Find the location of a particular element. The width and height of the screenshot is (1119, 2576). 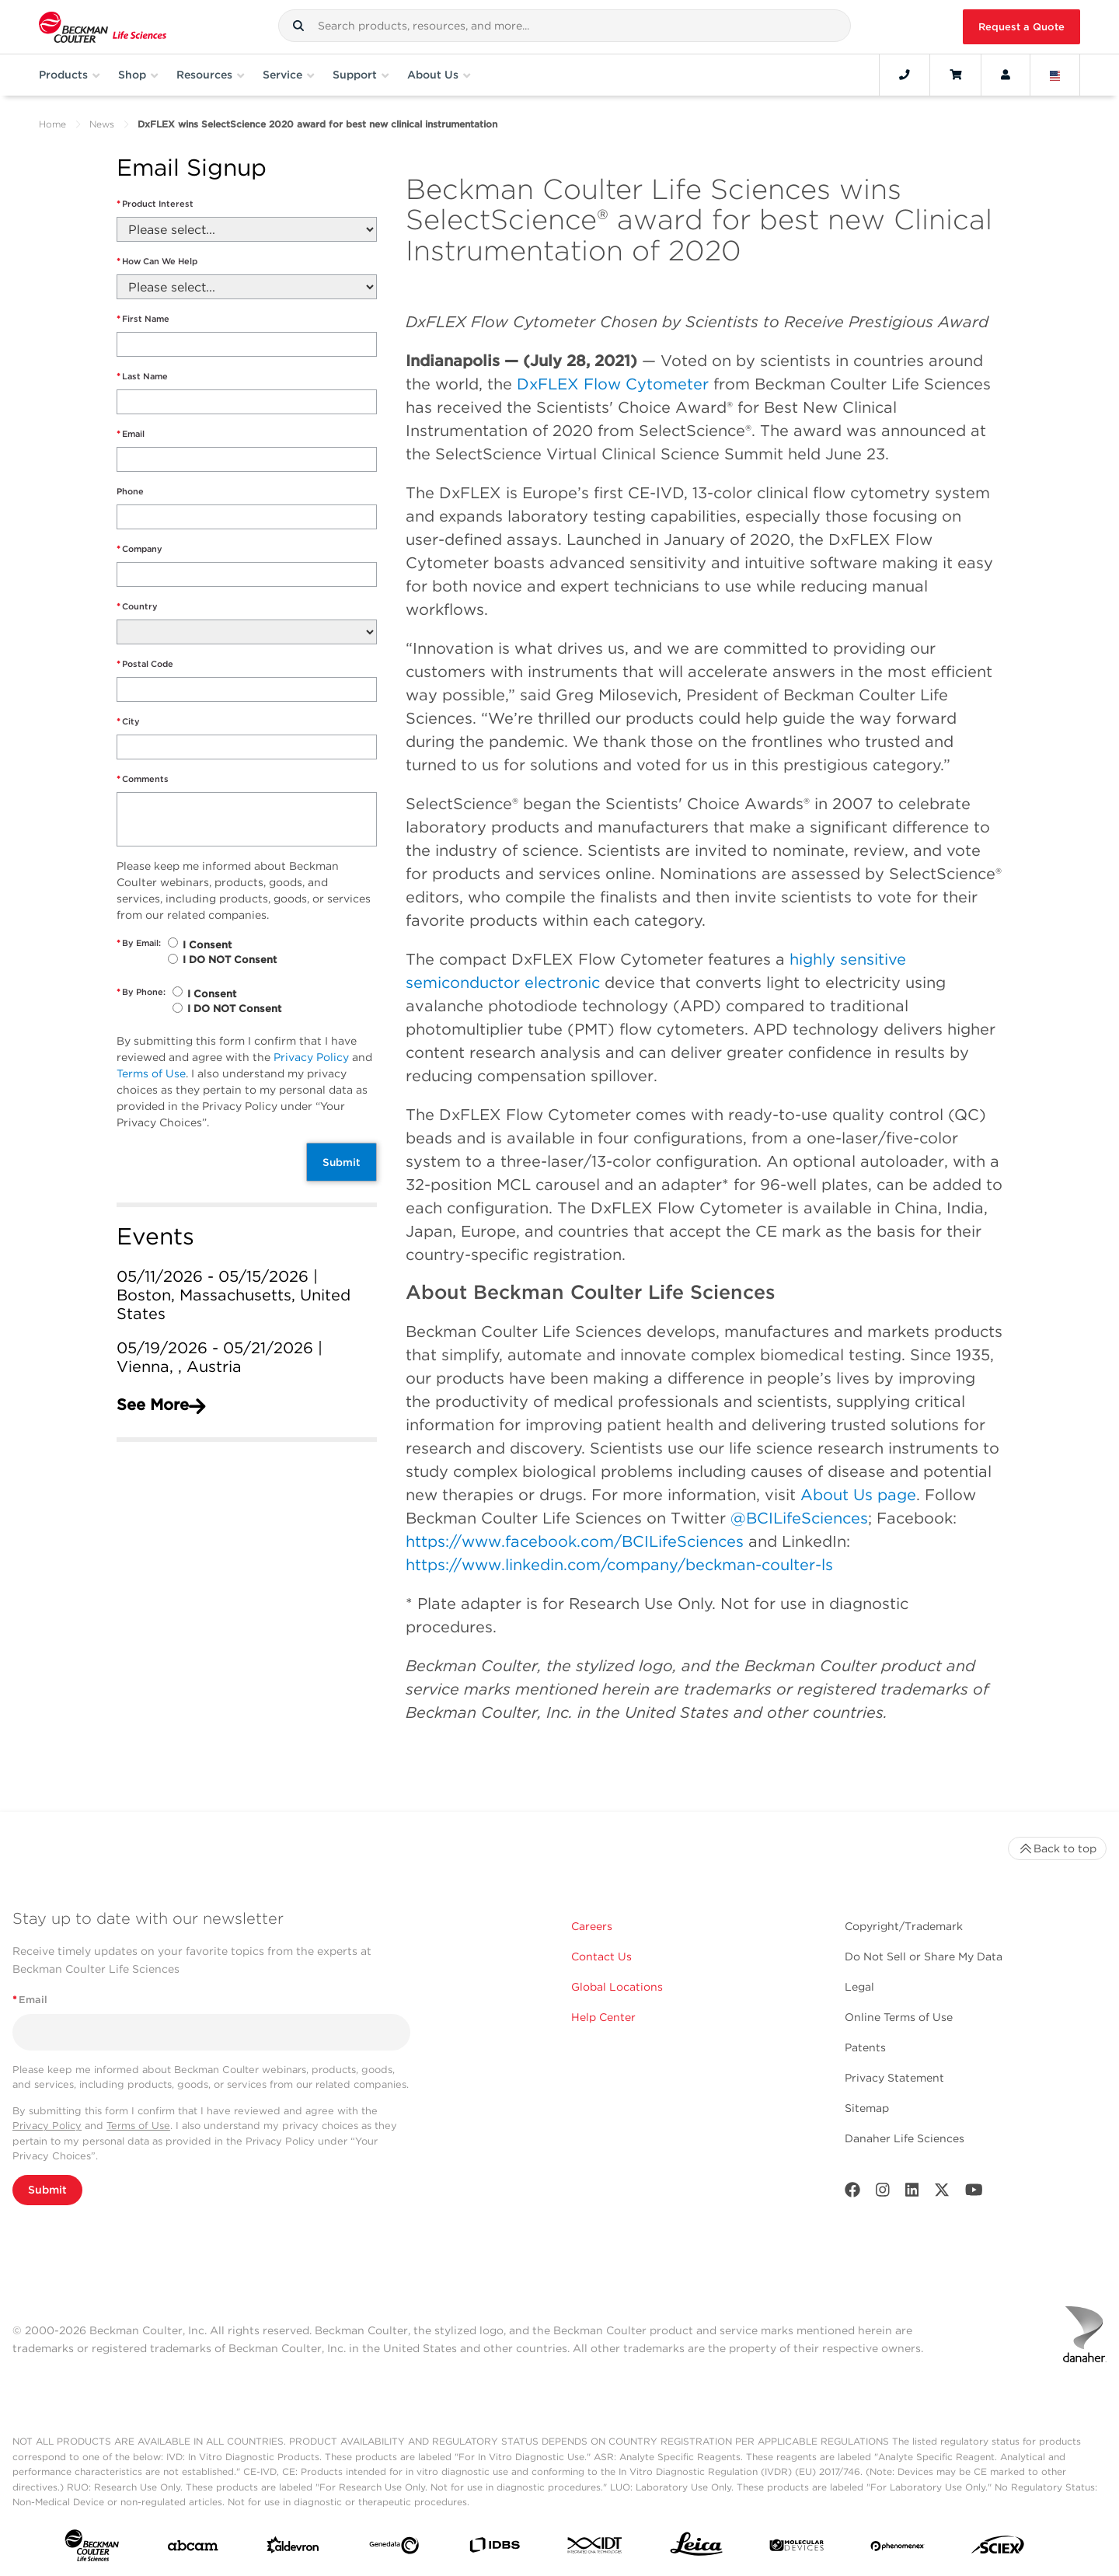

[IDBS] is located at coordinates (494, 2548).